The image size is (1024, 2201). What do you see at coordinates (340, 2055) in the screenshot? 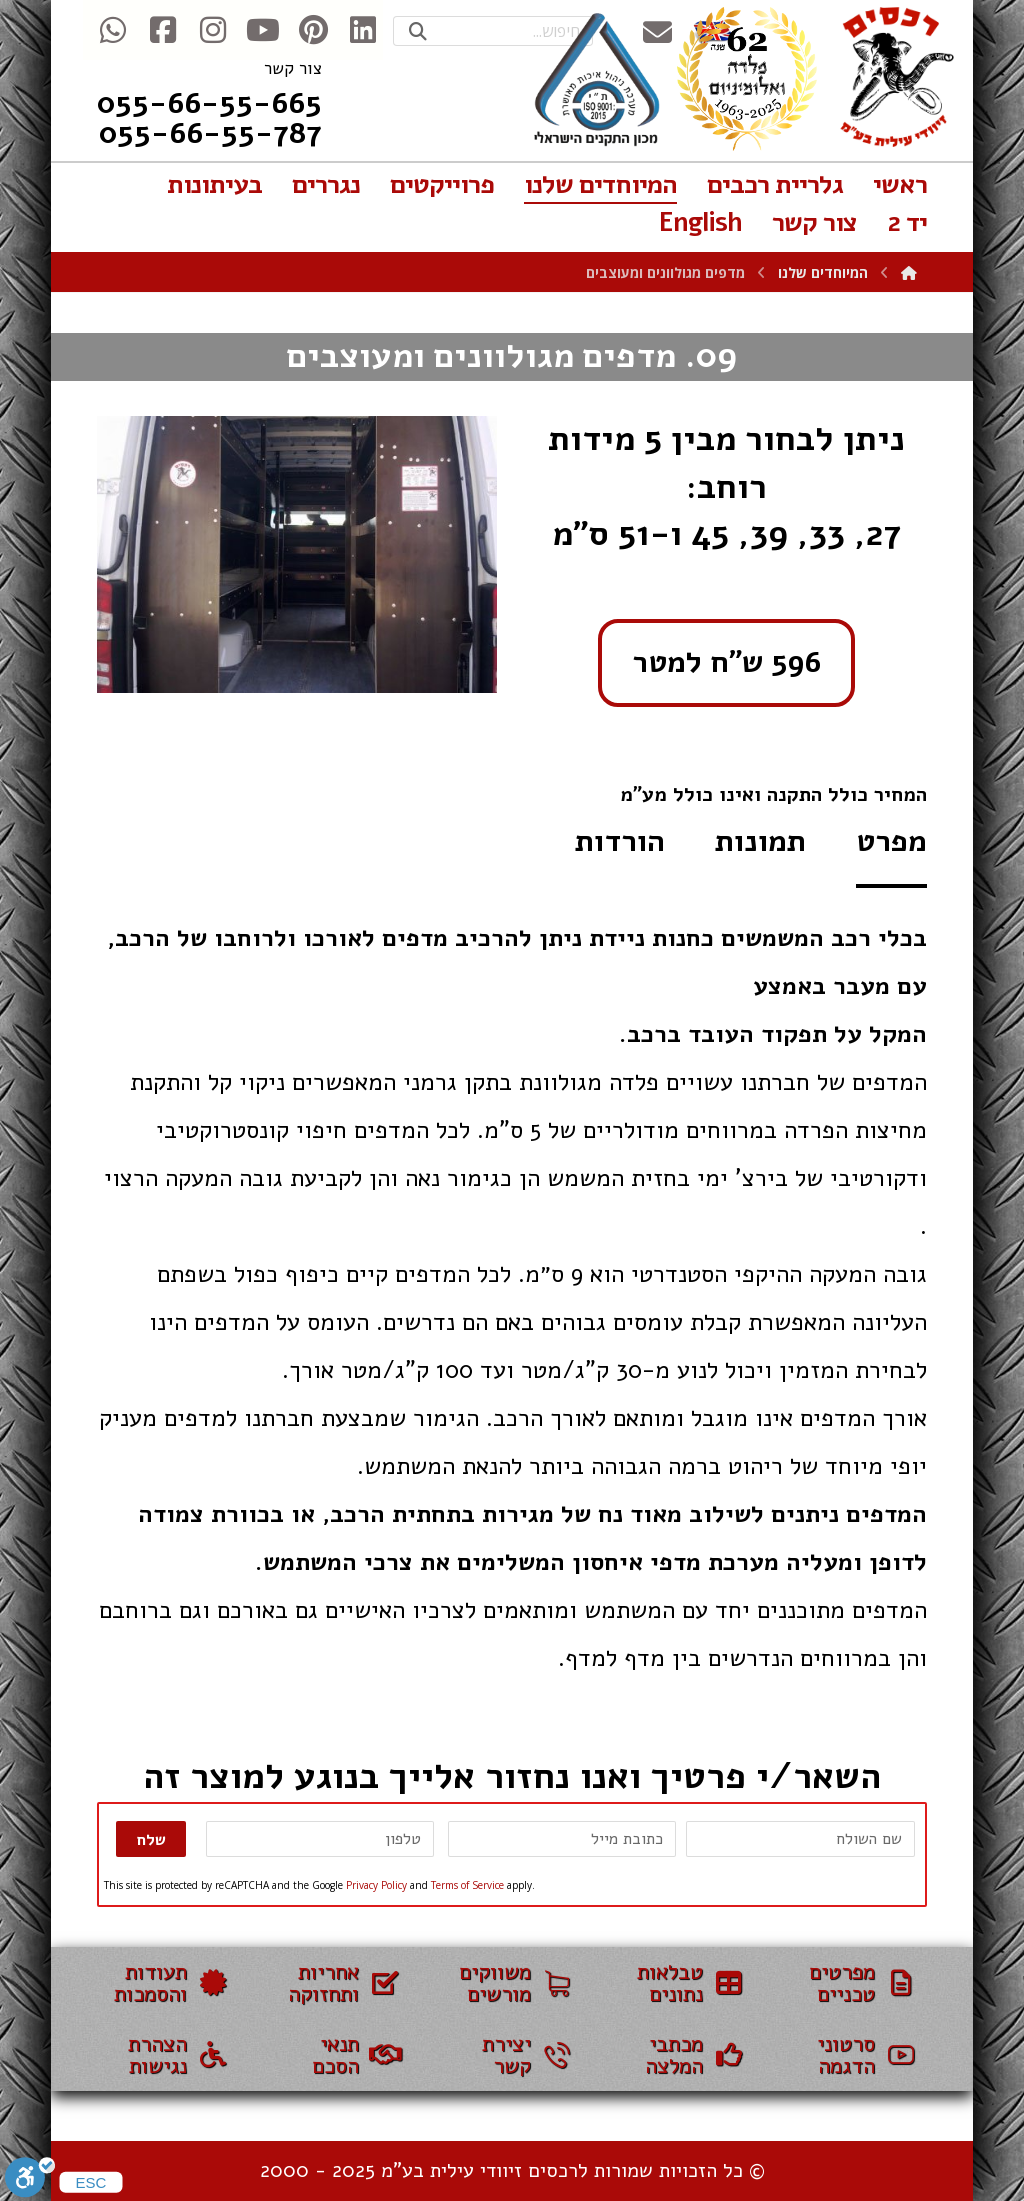
I see `[תנאי הסכם]` at bounding box center [340, 2055].